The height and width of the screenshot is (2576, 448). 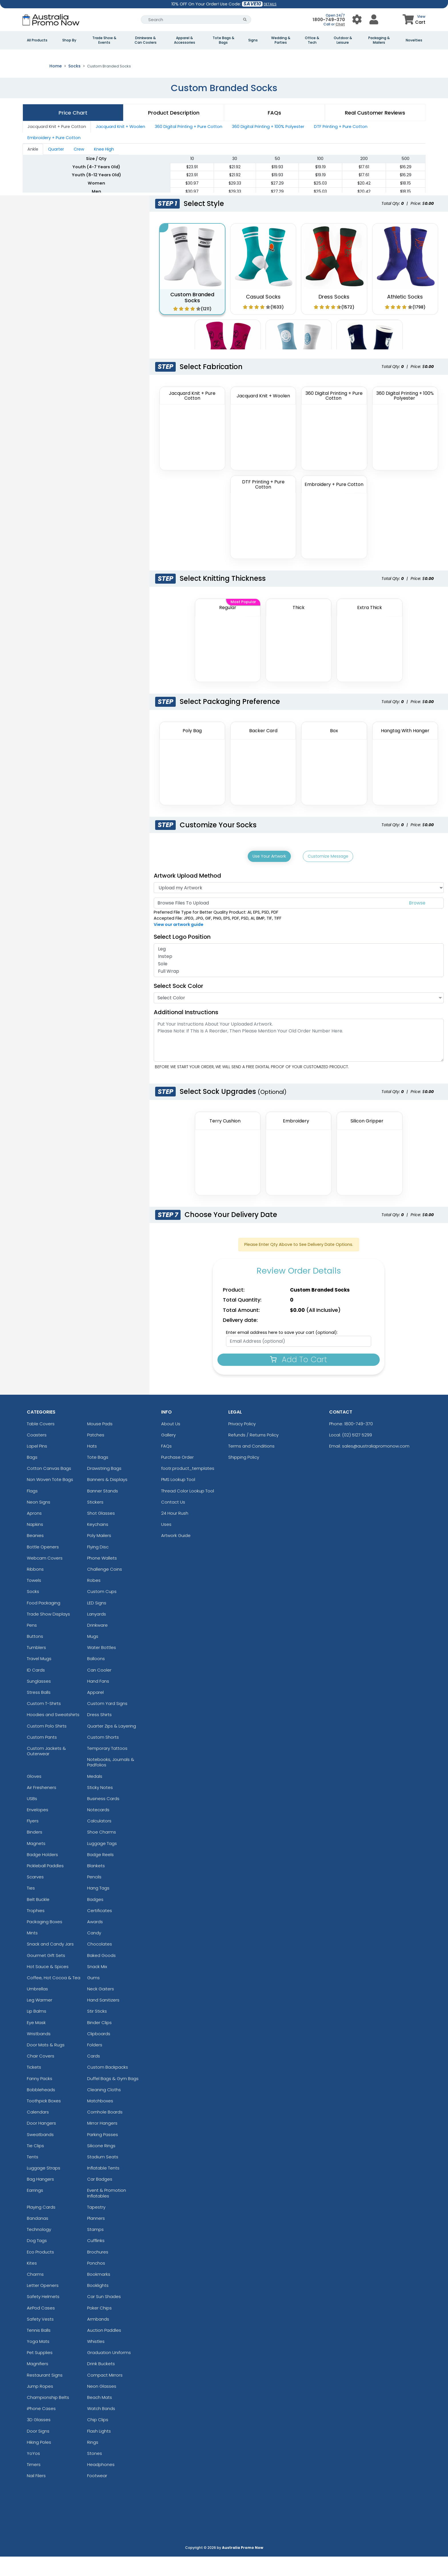 What do you see at coordinates (37, 2237) in the screenshot?
I see `Bandanas` at bounding box center [37, 2237].